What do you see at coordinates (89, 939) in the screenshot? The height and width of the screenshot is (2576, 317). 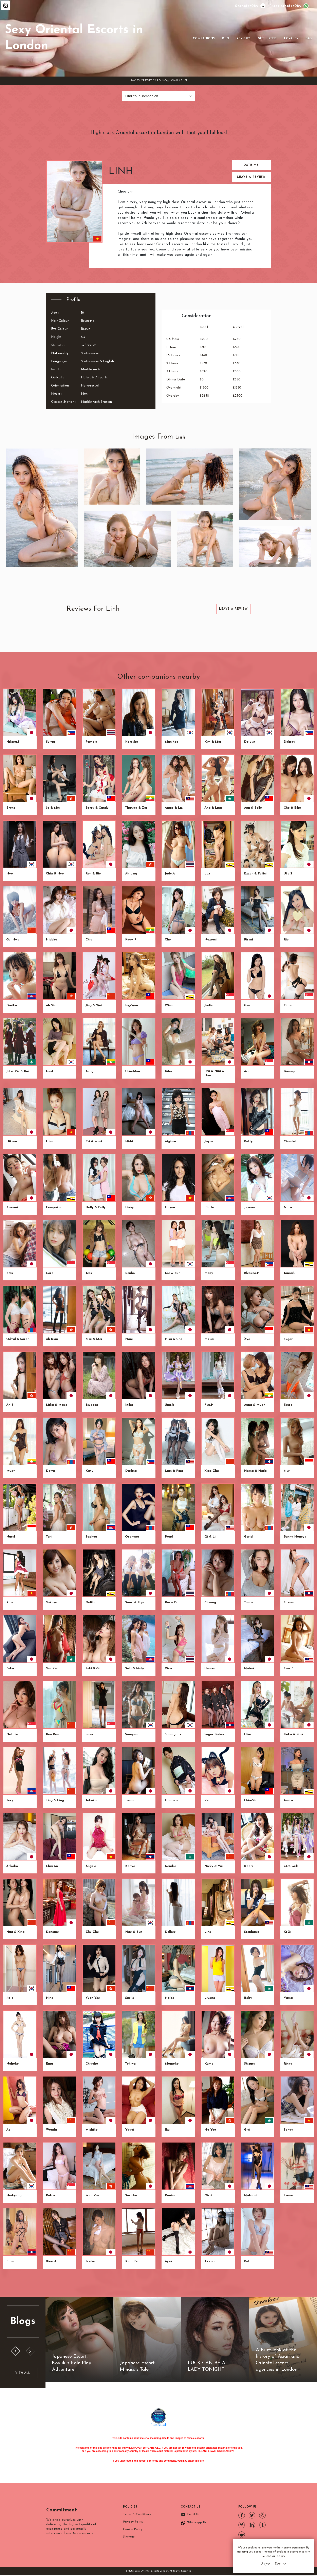 I see `Chia` at bounding box center [89, 939].